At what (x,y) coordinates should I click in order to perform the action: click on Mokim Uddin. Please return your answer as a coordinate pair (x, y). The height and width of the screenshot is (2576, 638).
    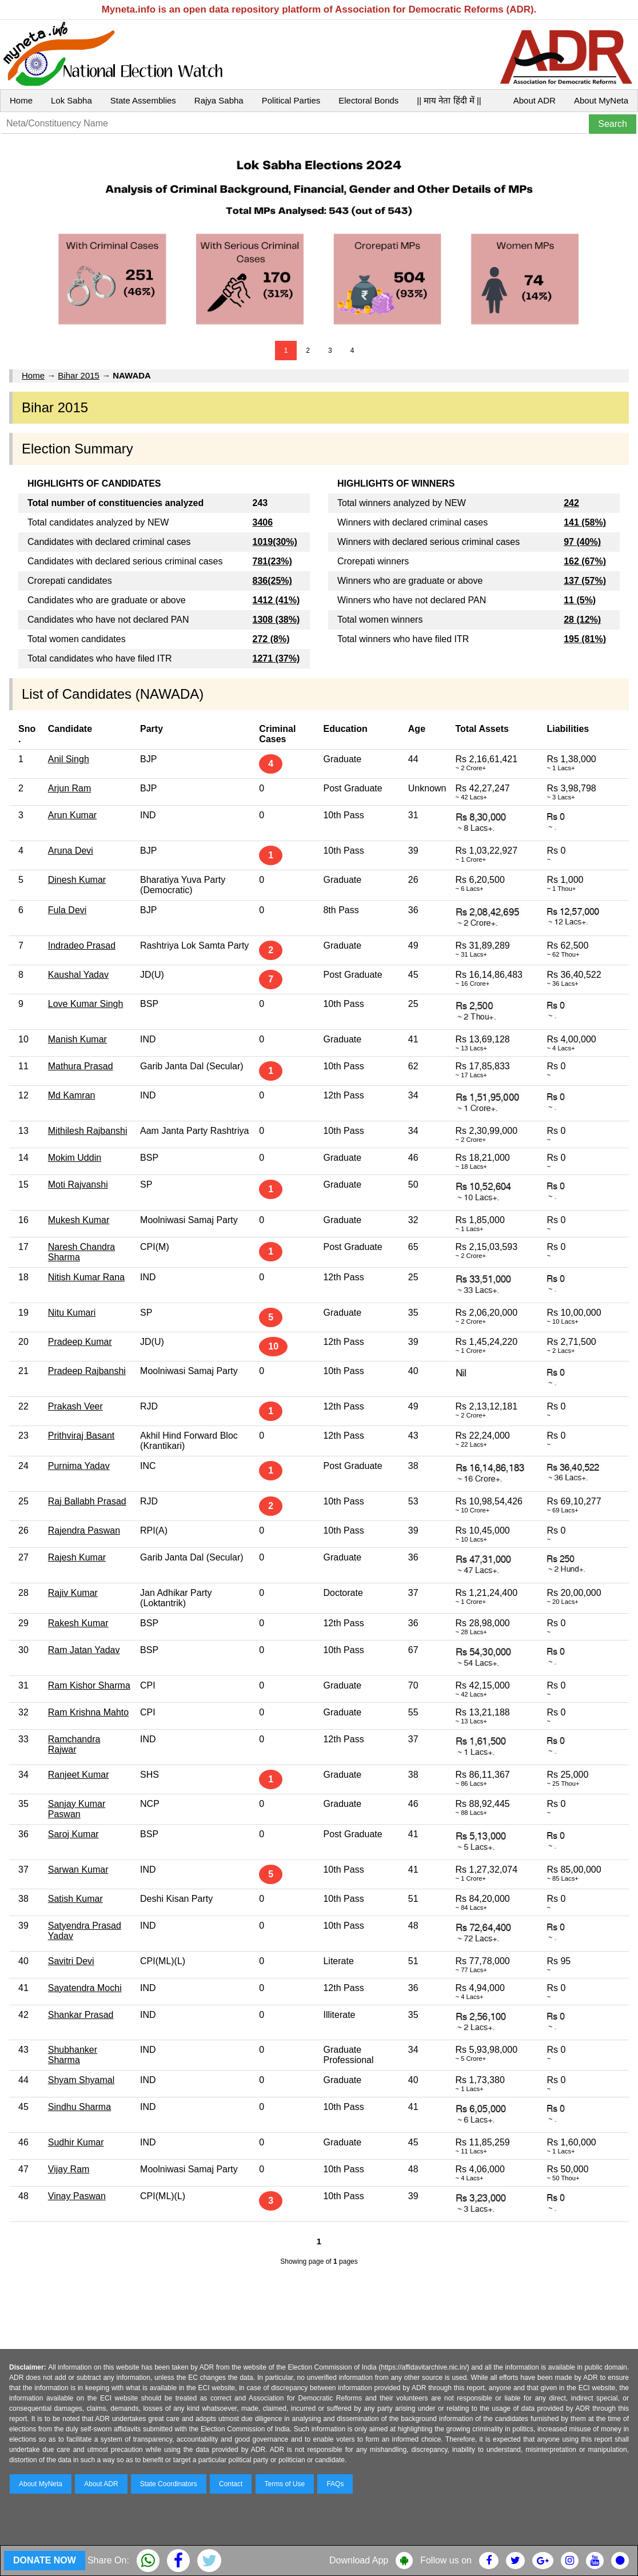
    Looking at the image, I should click on (74, 1157).